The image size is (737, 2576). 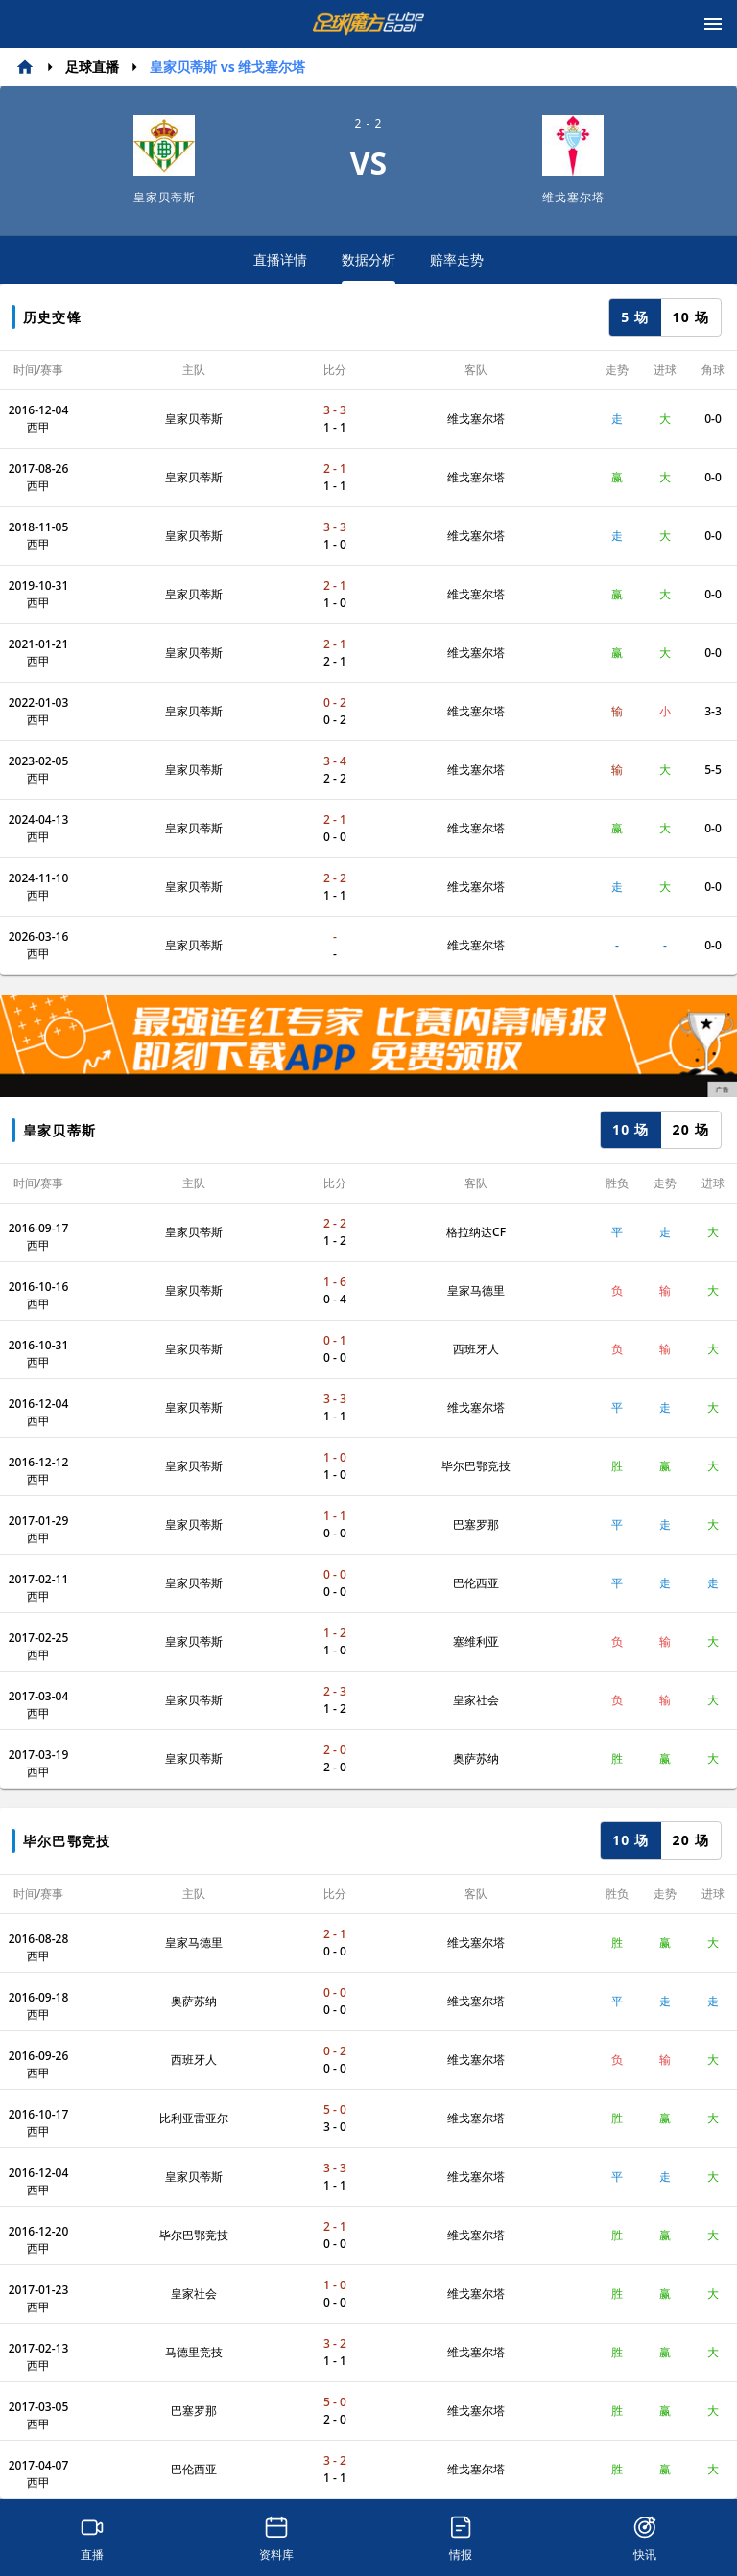 I want to click on 20 场, so click(x=691, y=1129).